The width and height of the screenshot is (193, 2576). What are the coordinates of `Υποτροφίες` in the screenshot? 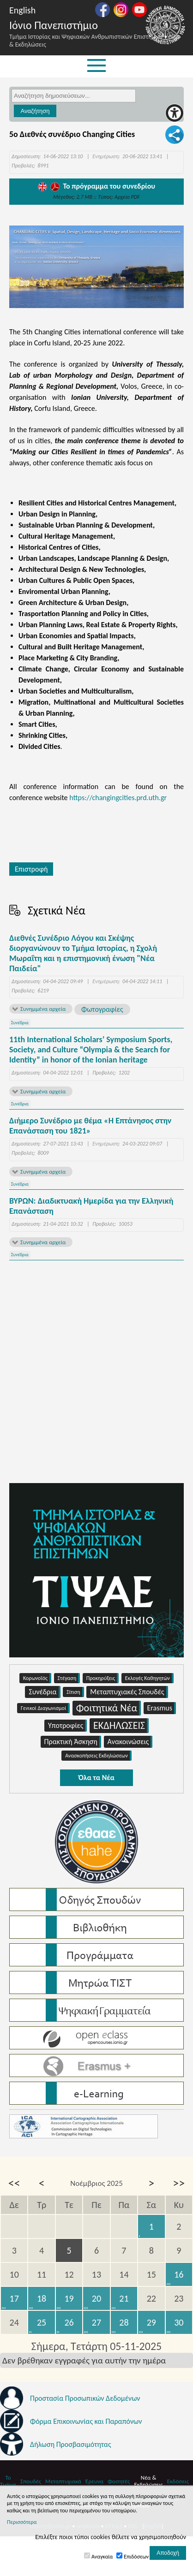 It's located at (67, 1726).